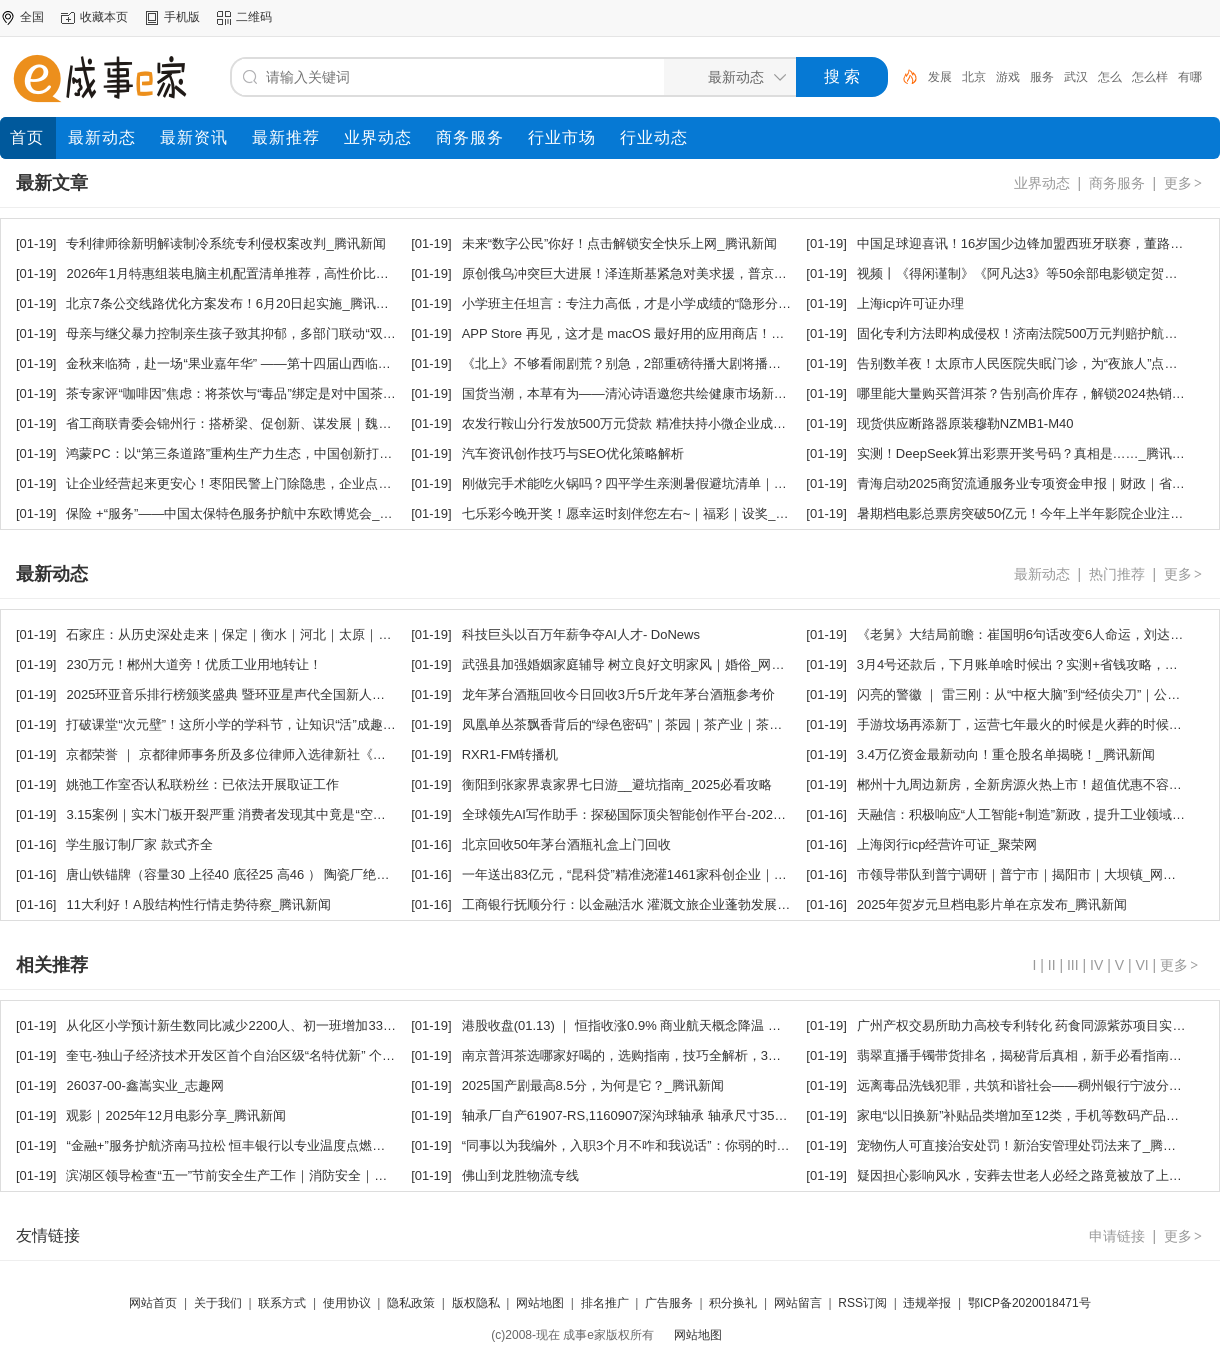 This screenshot has height=1367, width=1220. What do you see at coordinates (1150, 77) in the screenshot?
I see `怎么样` at bounding box center [1150, 77].